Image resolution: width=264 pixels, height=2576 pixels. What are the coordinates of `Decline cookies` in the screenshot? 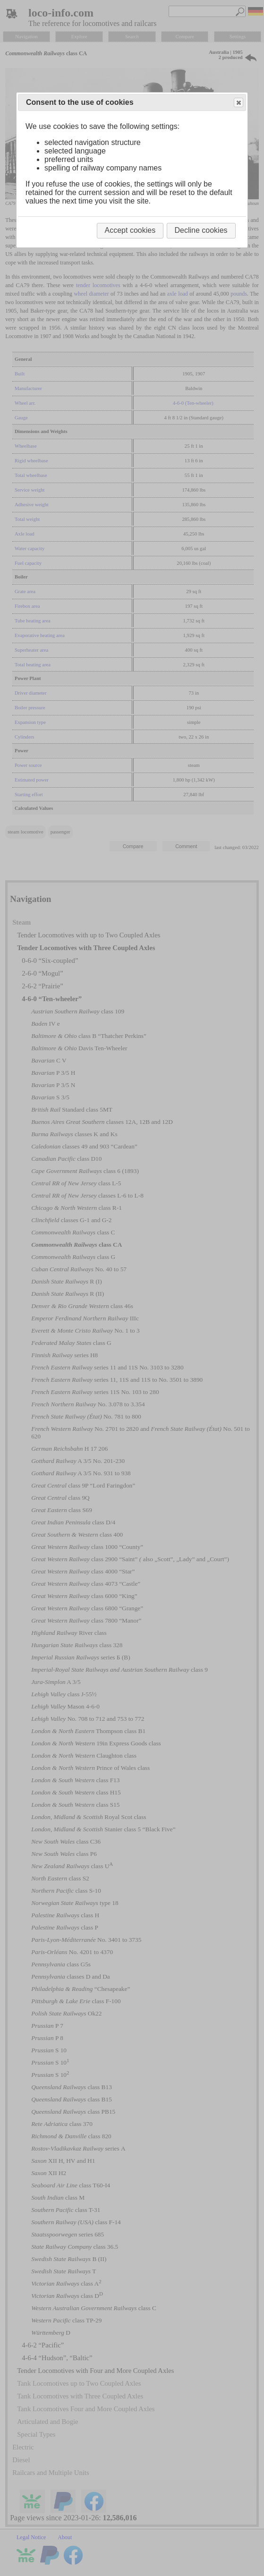 It's located at (201, 230).